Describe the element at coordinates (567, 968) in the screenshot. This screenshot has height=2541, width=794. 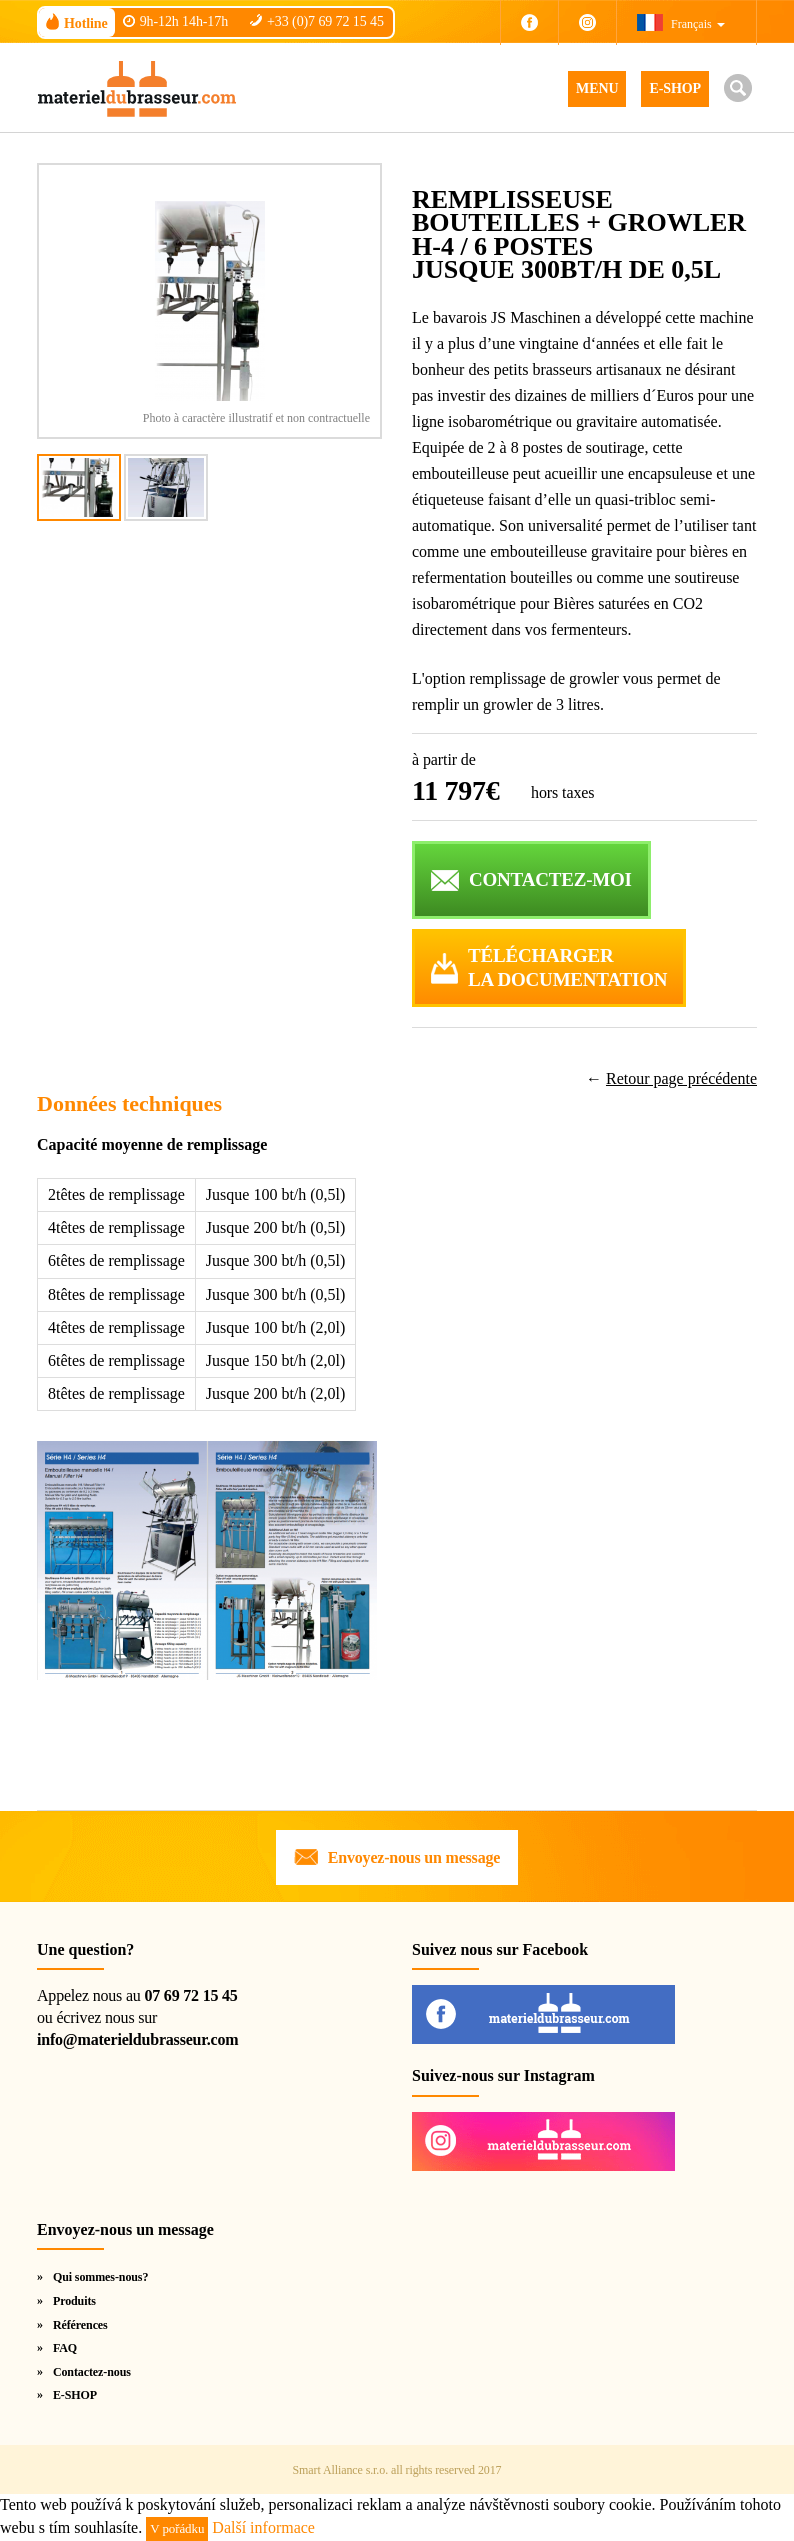
I see `Téléchargerla documentation` at that location.